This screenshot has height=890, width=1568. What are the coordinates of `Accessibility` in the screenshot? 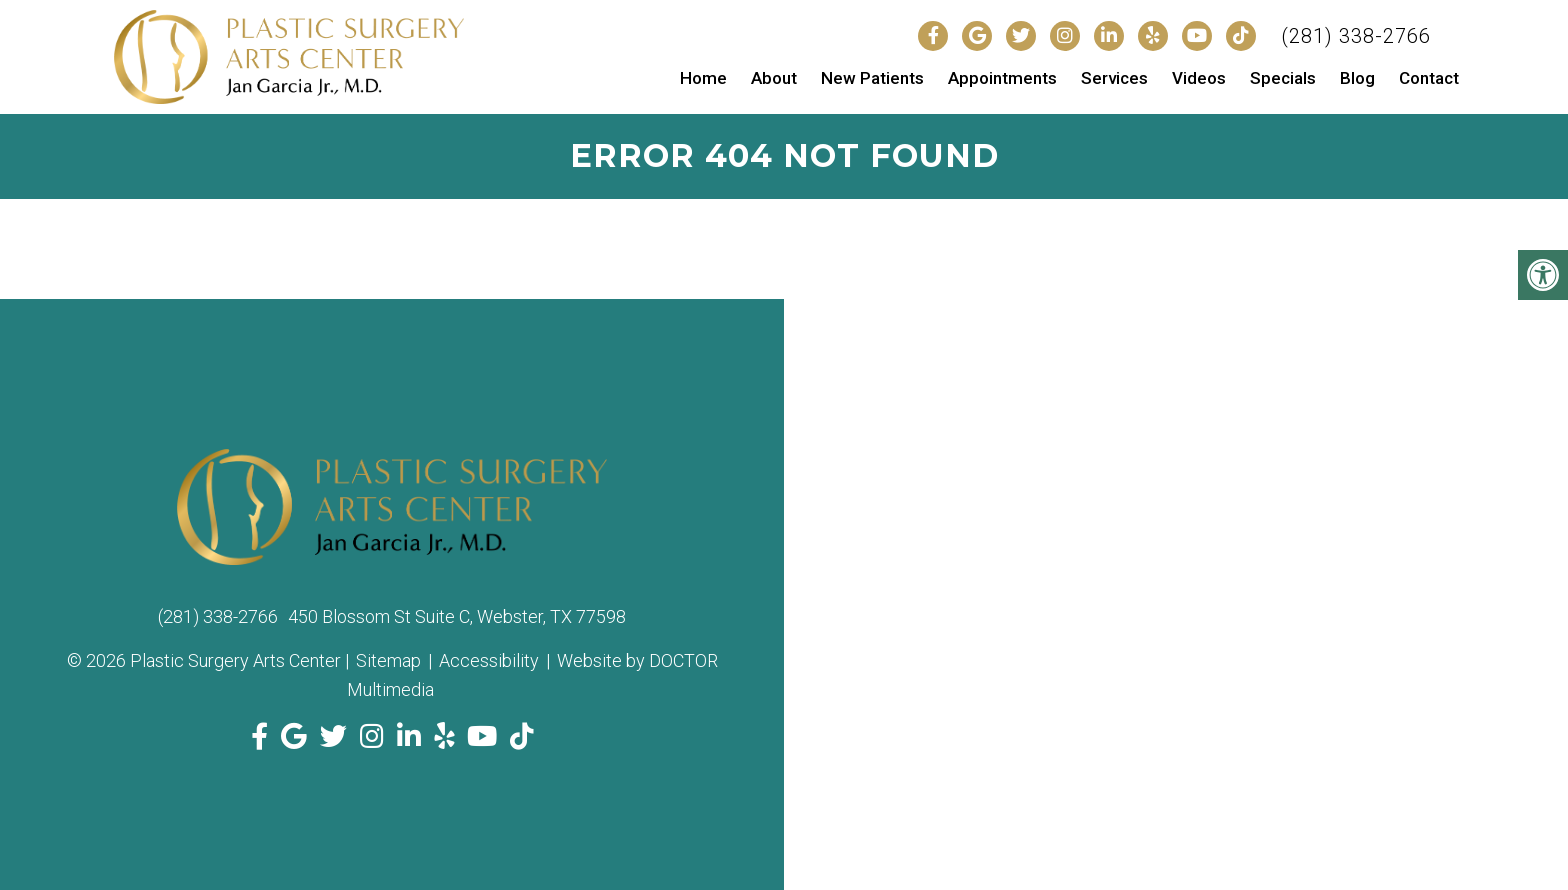 It's located at (489, 660).